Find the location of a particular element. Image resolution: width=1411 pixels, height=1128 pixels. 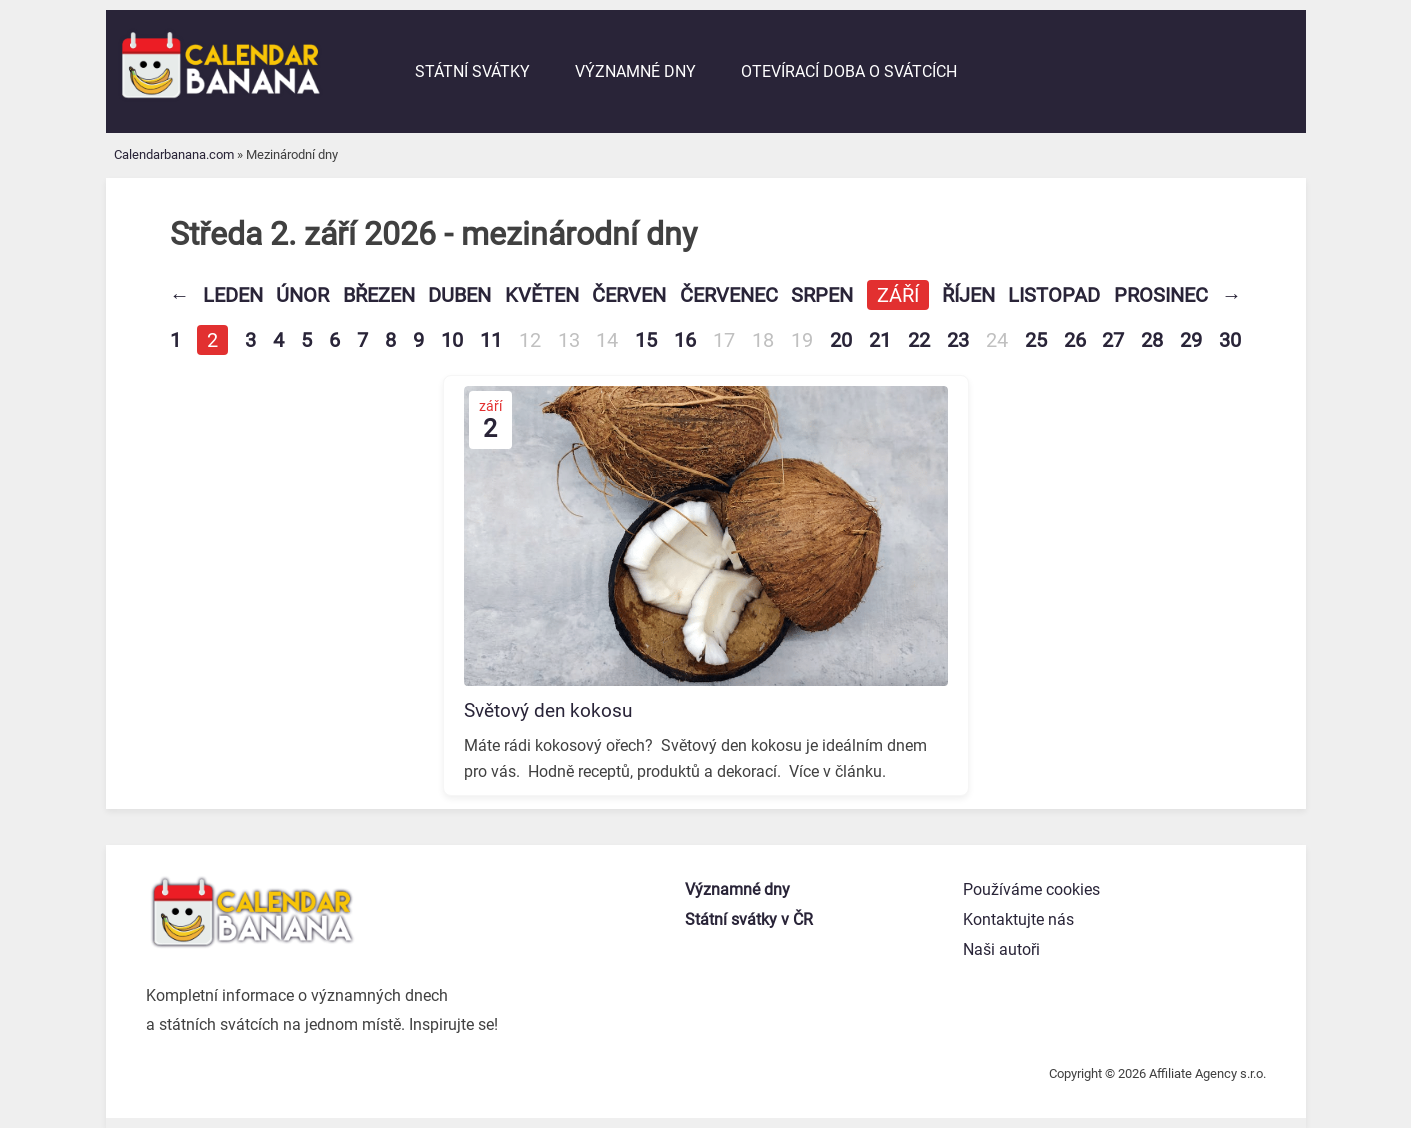

22 is located at coordinates (919, 340).